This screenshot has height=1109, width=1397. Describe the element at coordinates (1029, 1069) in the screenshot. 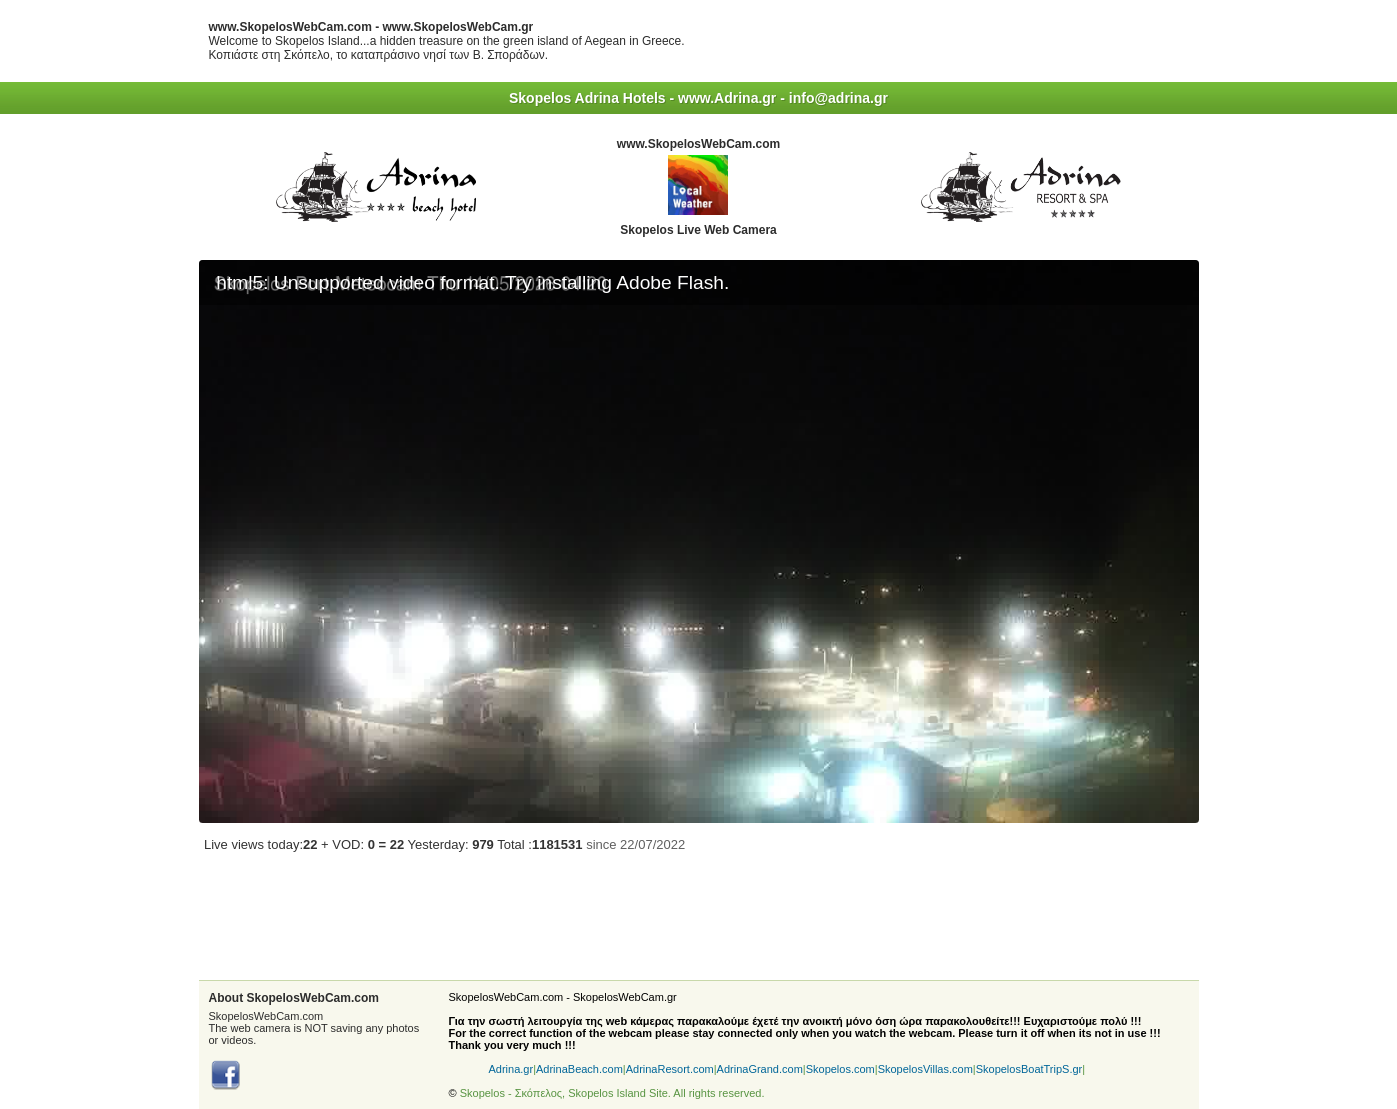

I see `SkopelosBoatTripS.gr` at that location.